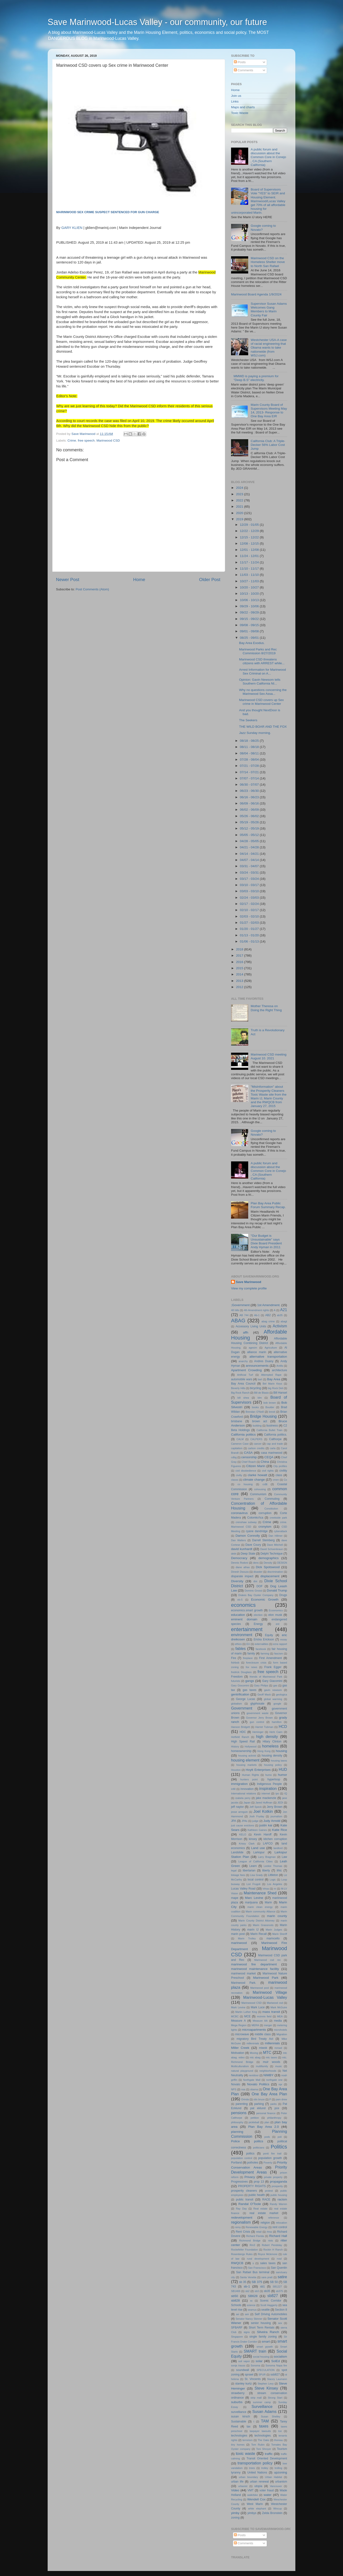 Image resolution: width=343 pixels, height=2576 pixels. What do you see at coordinates (269, 2190) in the screenshot?
I see `protest` at bounding box center [269, 2190].